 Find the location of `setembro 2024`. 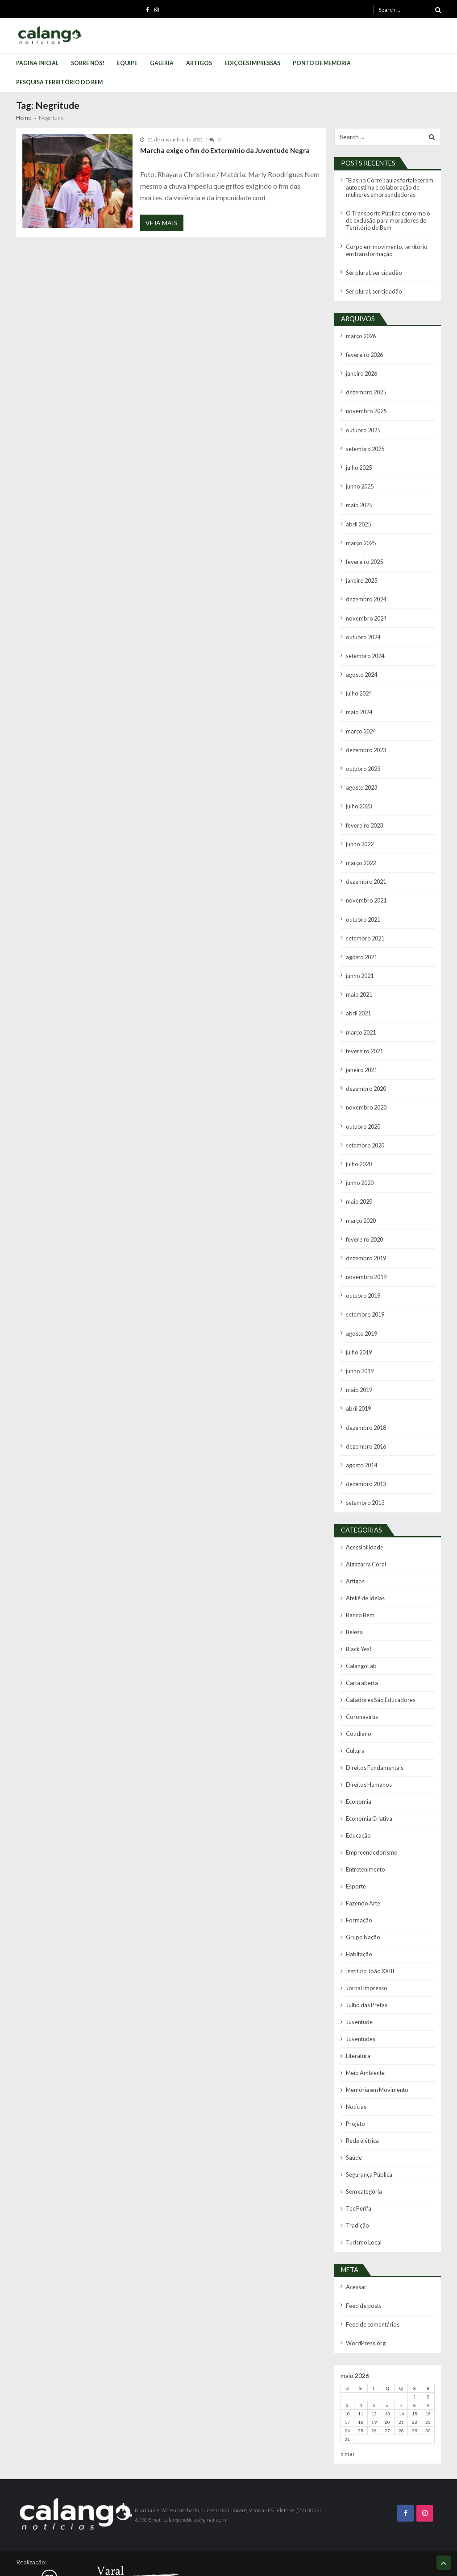

setembro 2024 is located at coordinates (364, 643).